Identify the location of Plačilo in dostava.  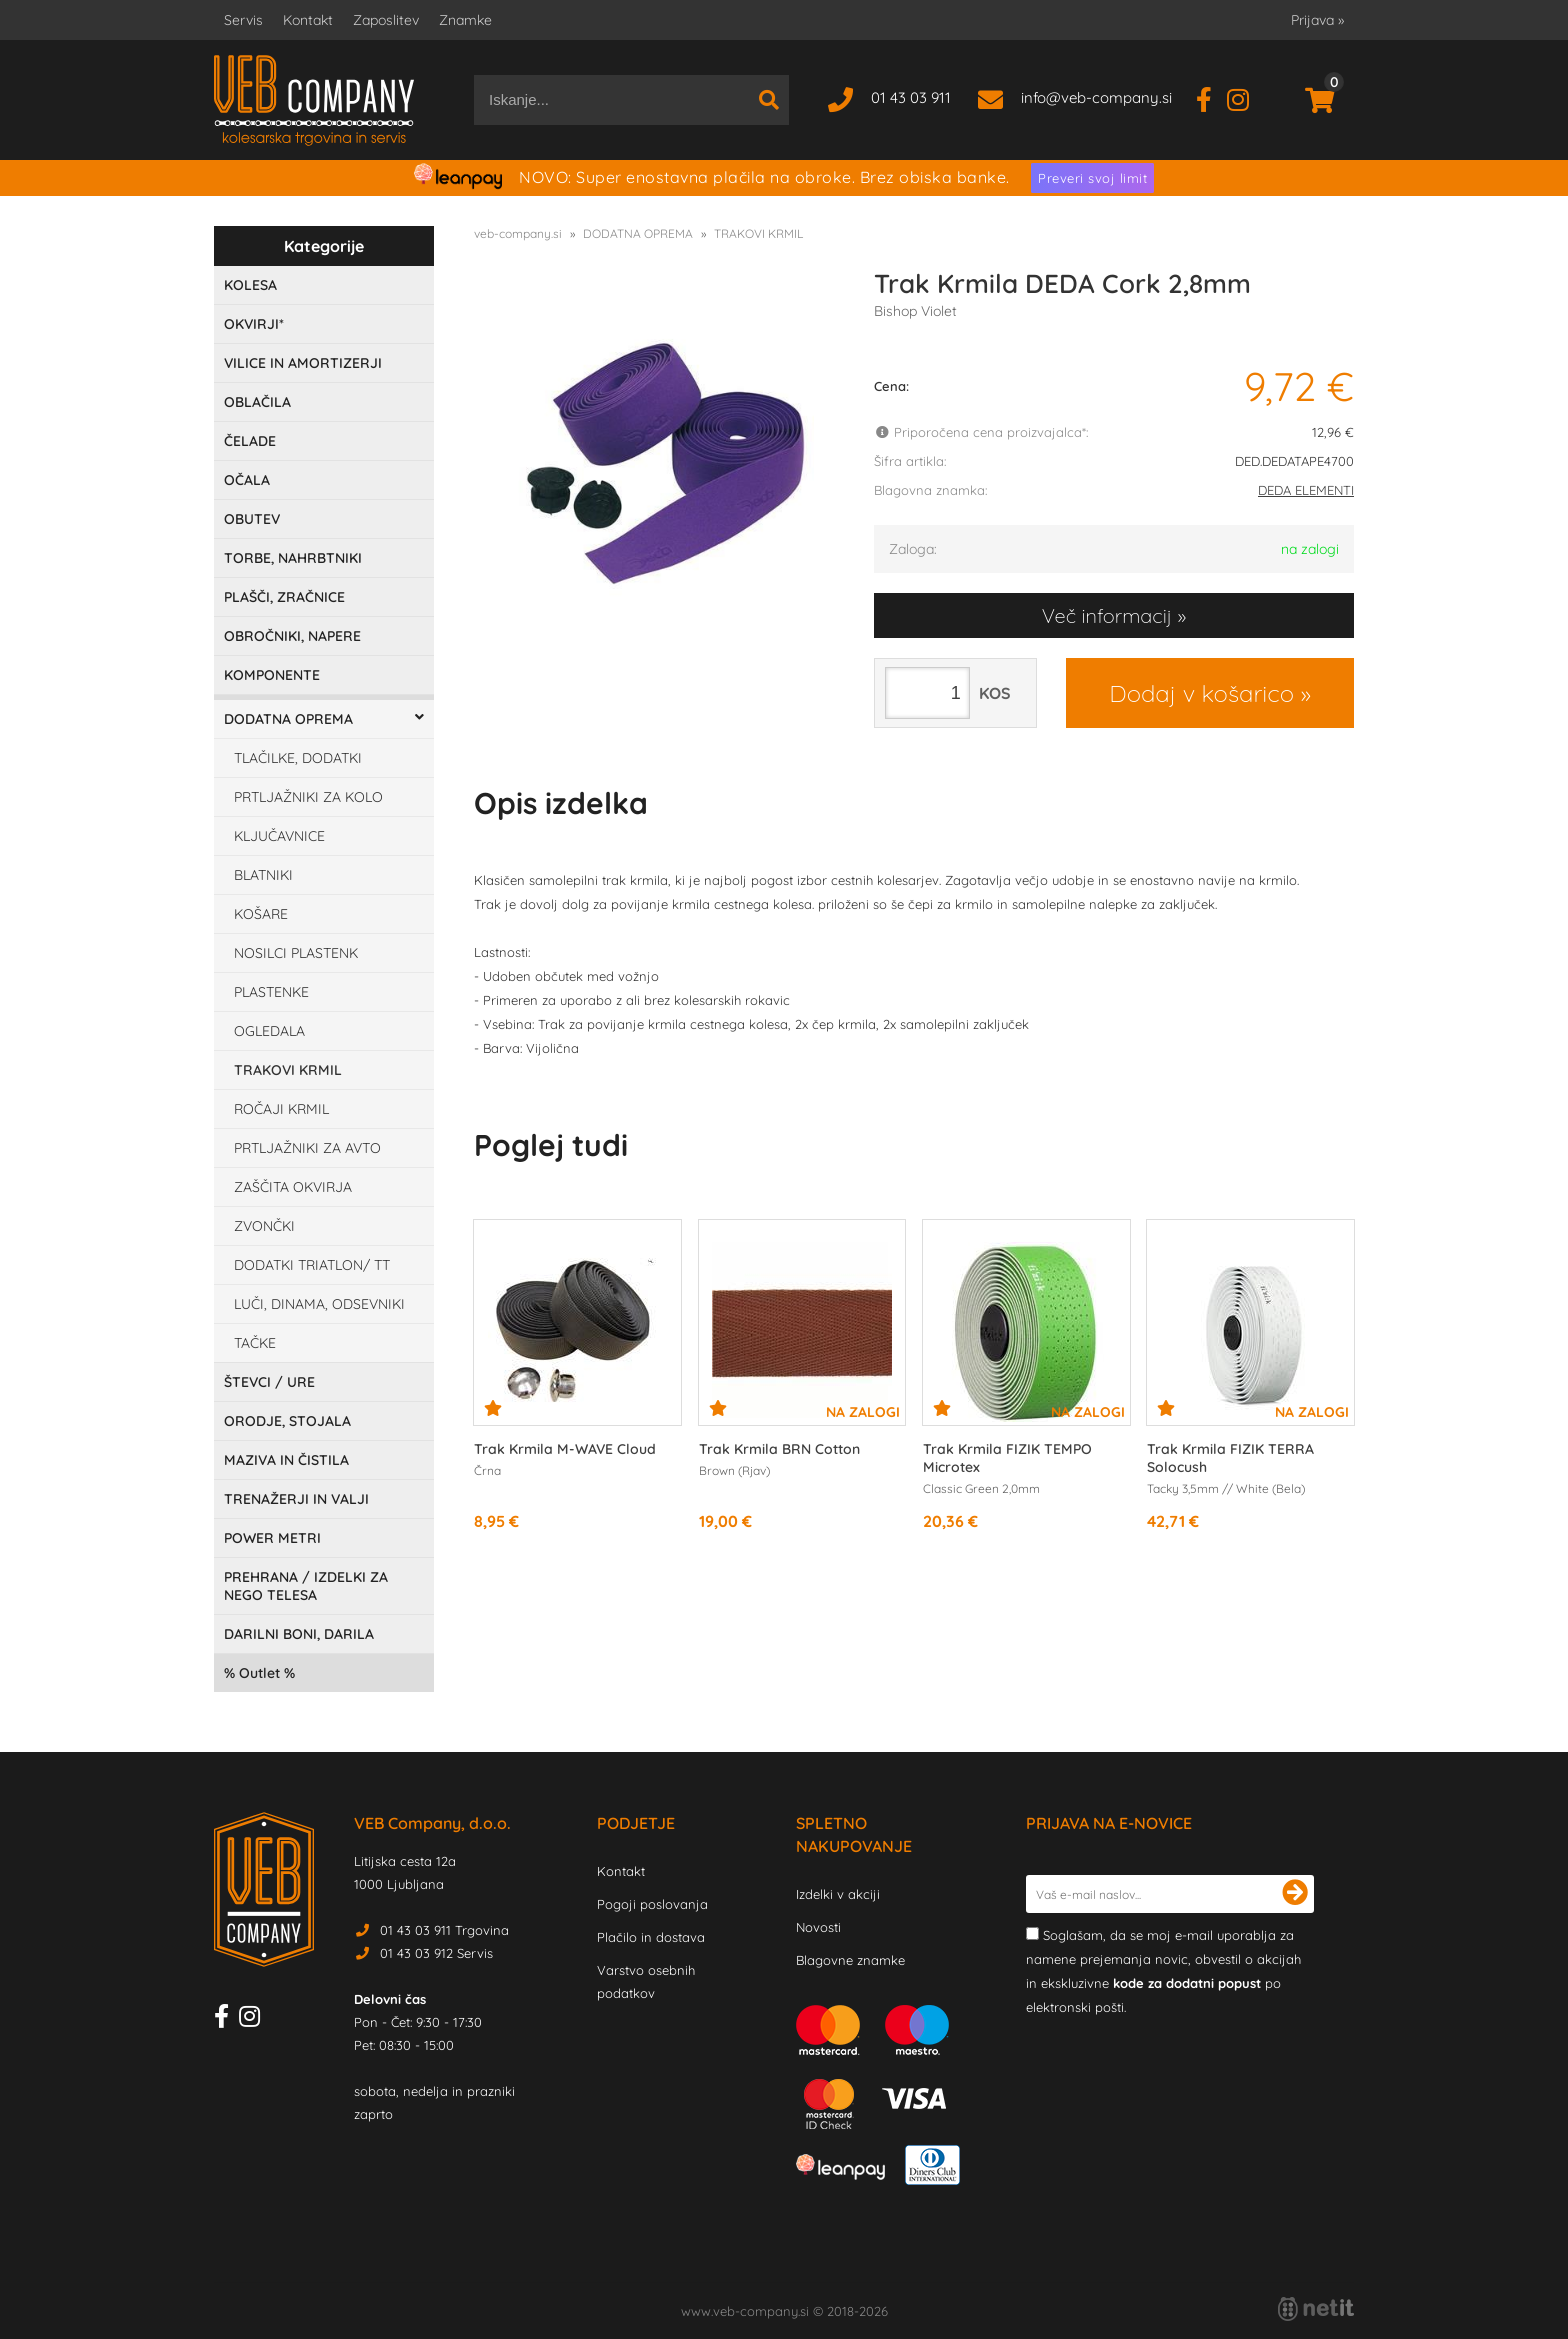
(651, 1937).